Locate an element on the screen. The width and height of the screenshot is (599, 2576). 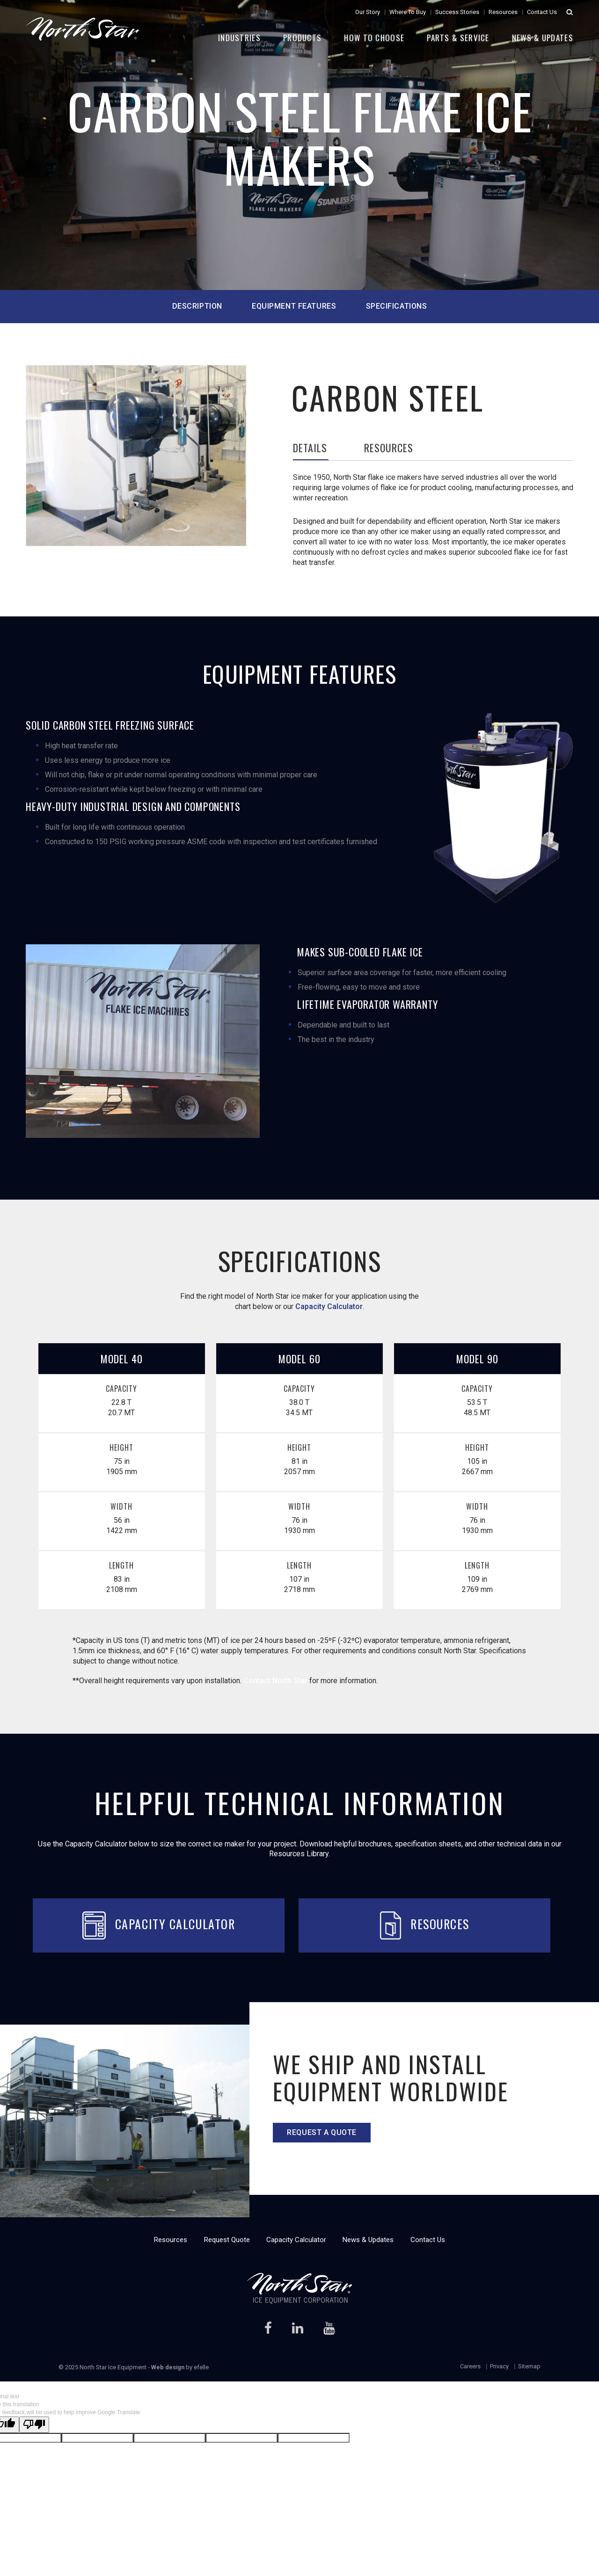
Contact North Star is located at coordinates (275, 1680).